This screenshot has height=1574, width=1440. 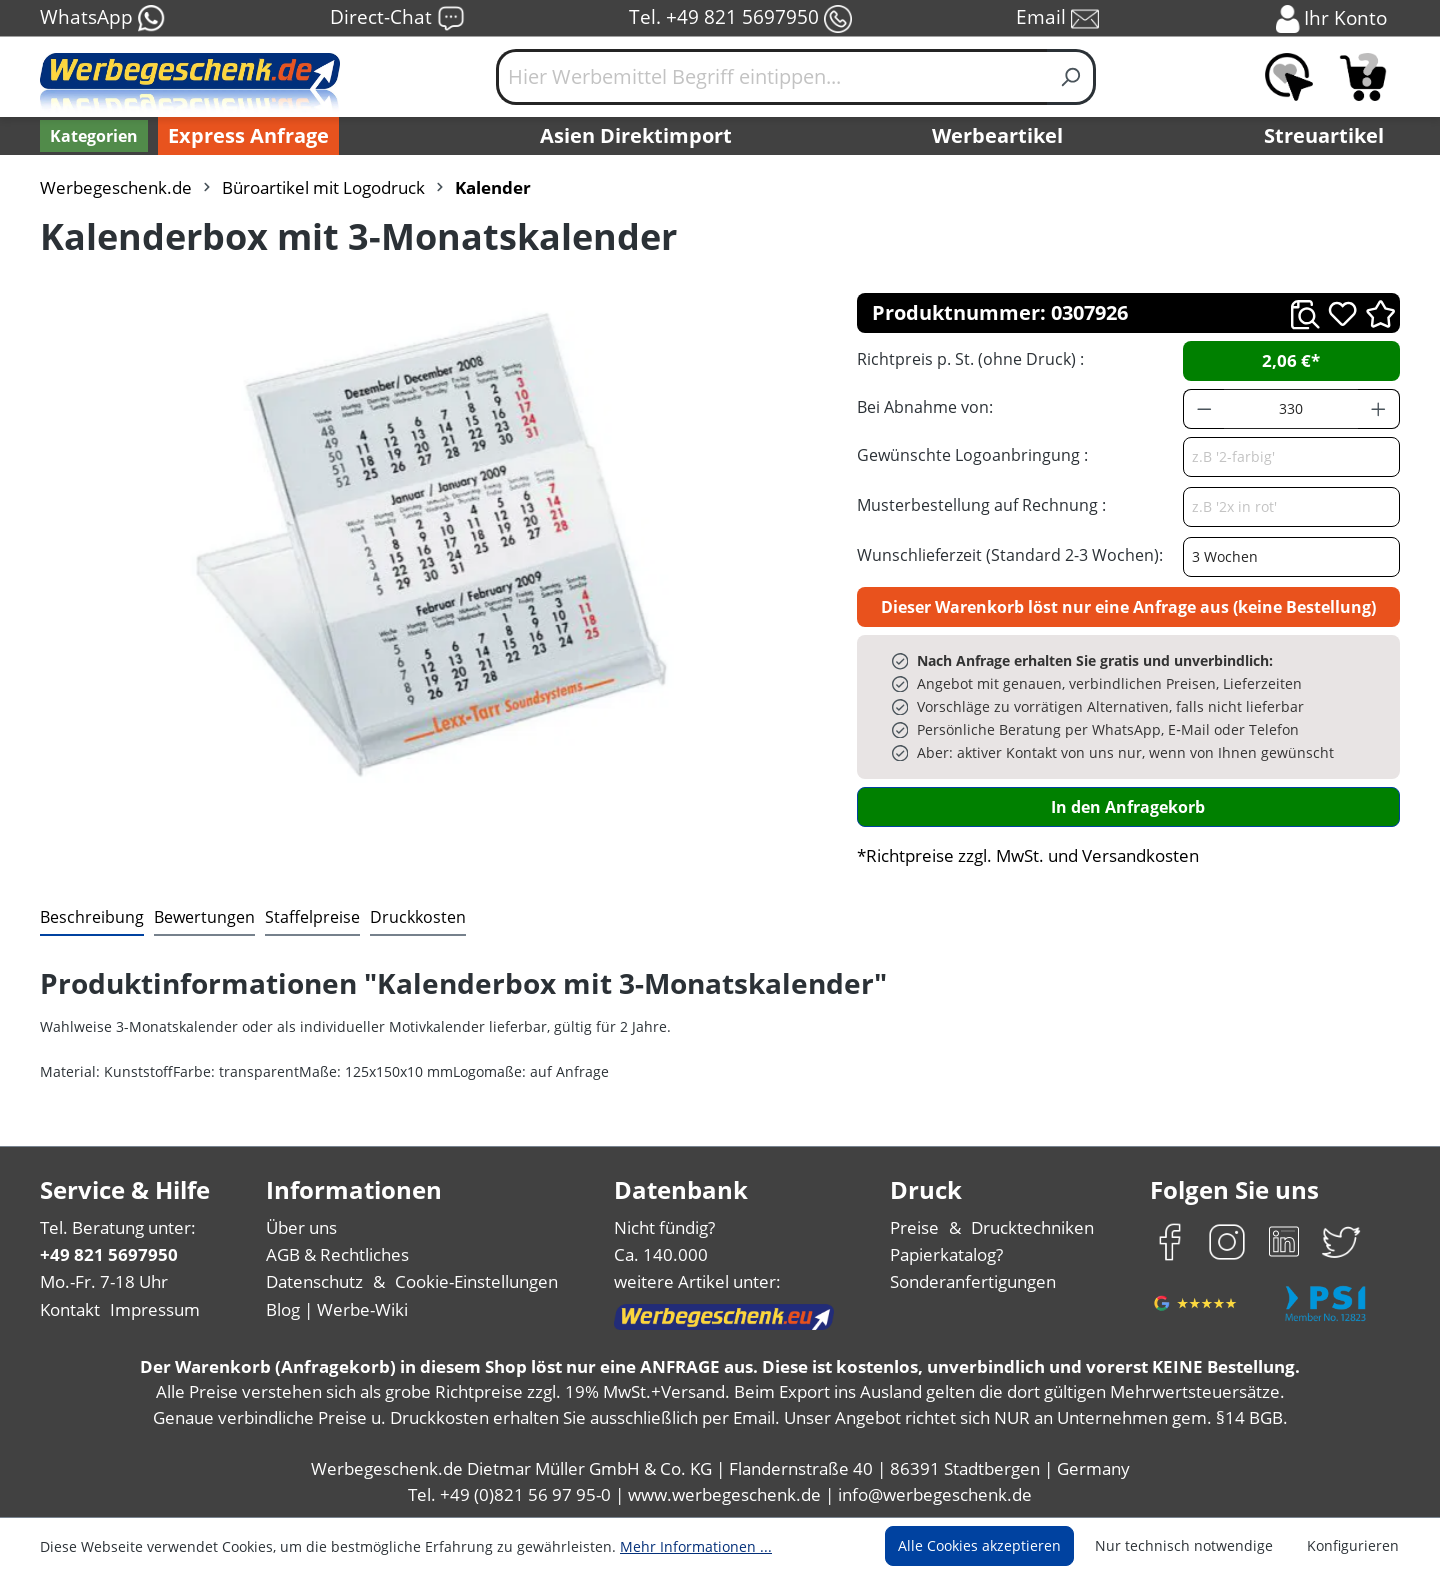 What do you see at coordinates (109, 1254) in the screenshot?
I see `+49 821 5697950` at bounding box center [109, 1254].